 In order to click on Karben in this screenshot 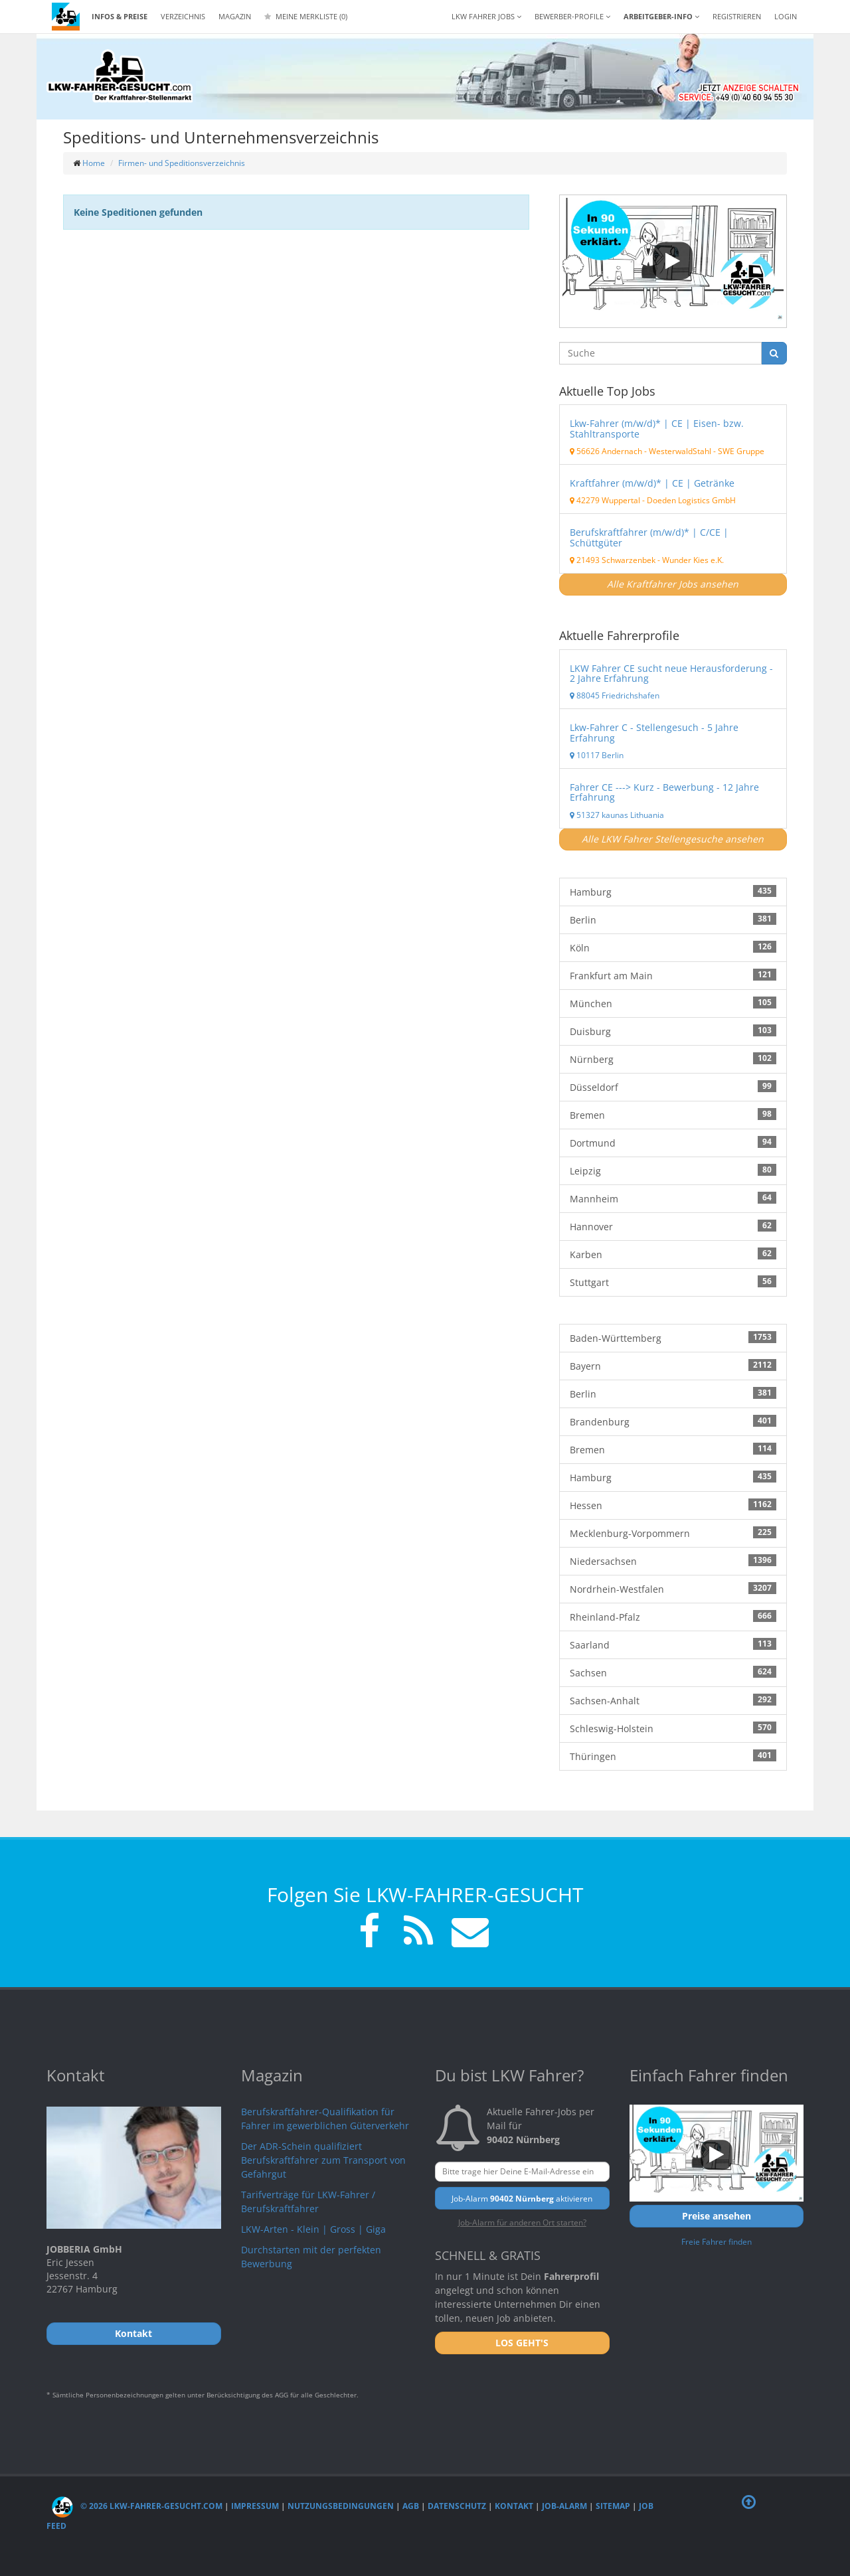, I will do `click(673, 1254)`.